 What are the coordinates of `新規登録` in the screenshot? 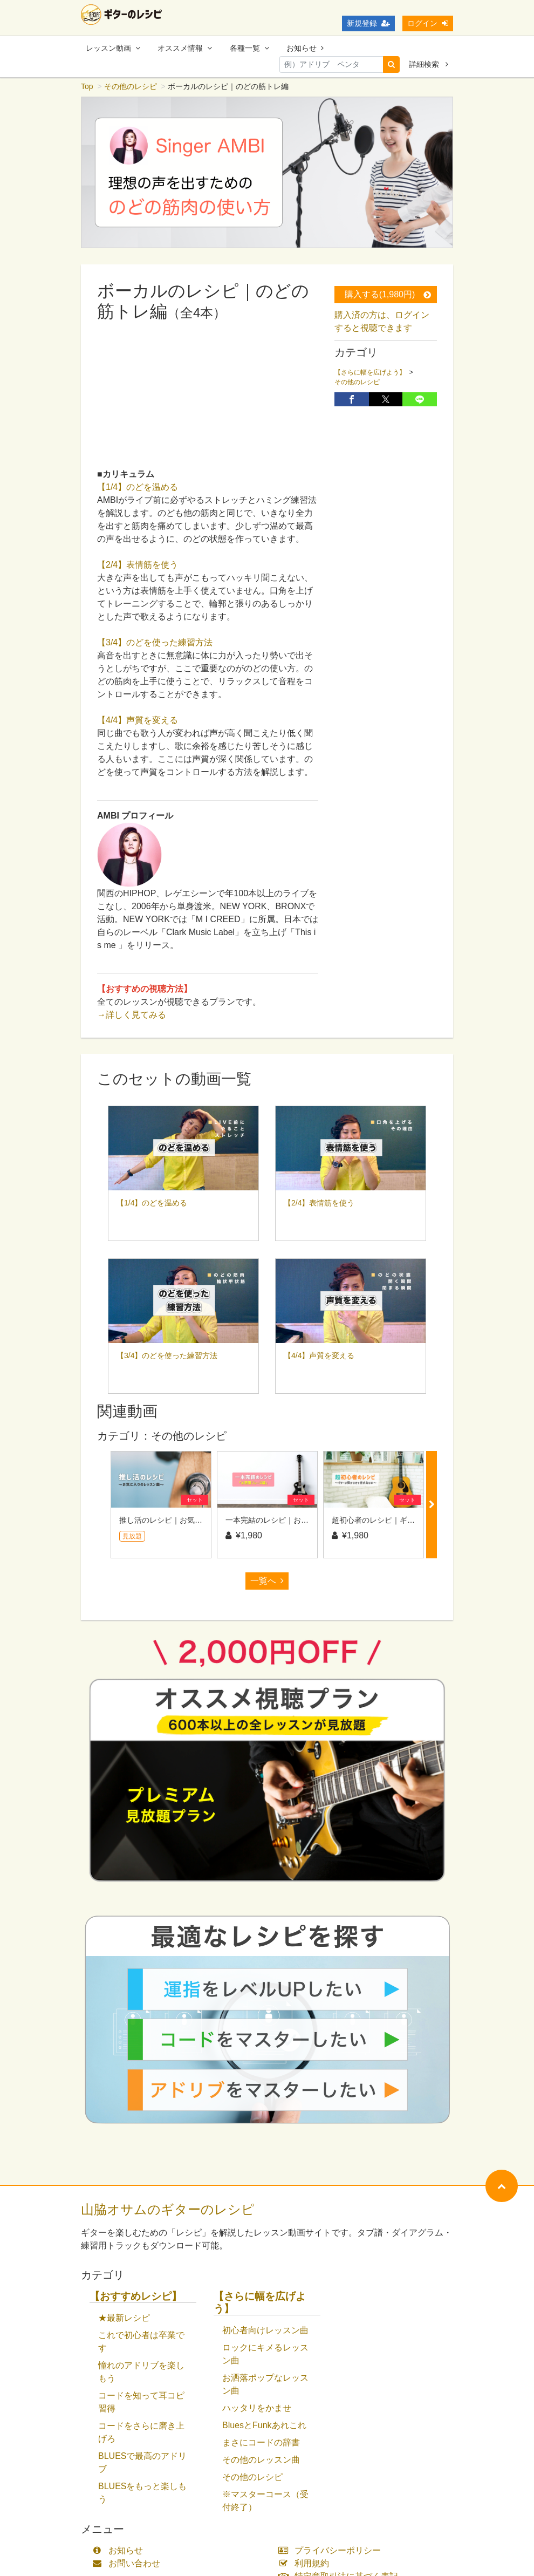 It's located at (368, 23).